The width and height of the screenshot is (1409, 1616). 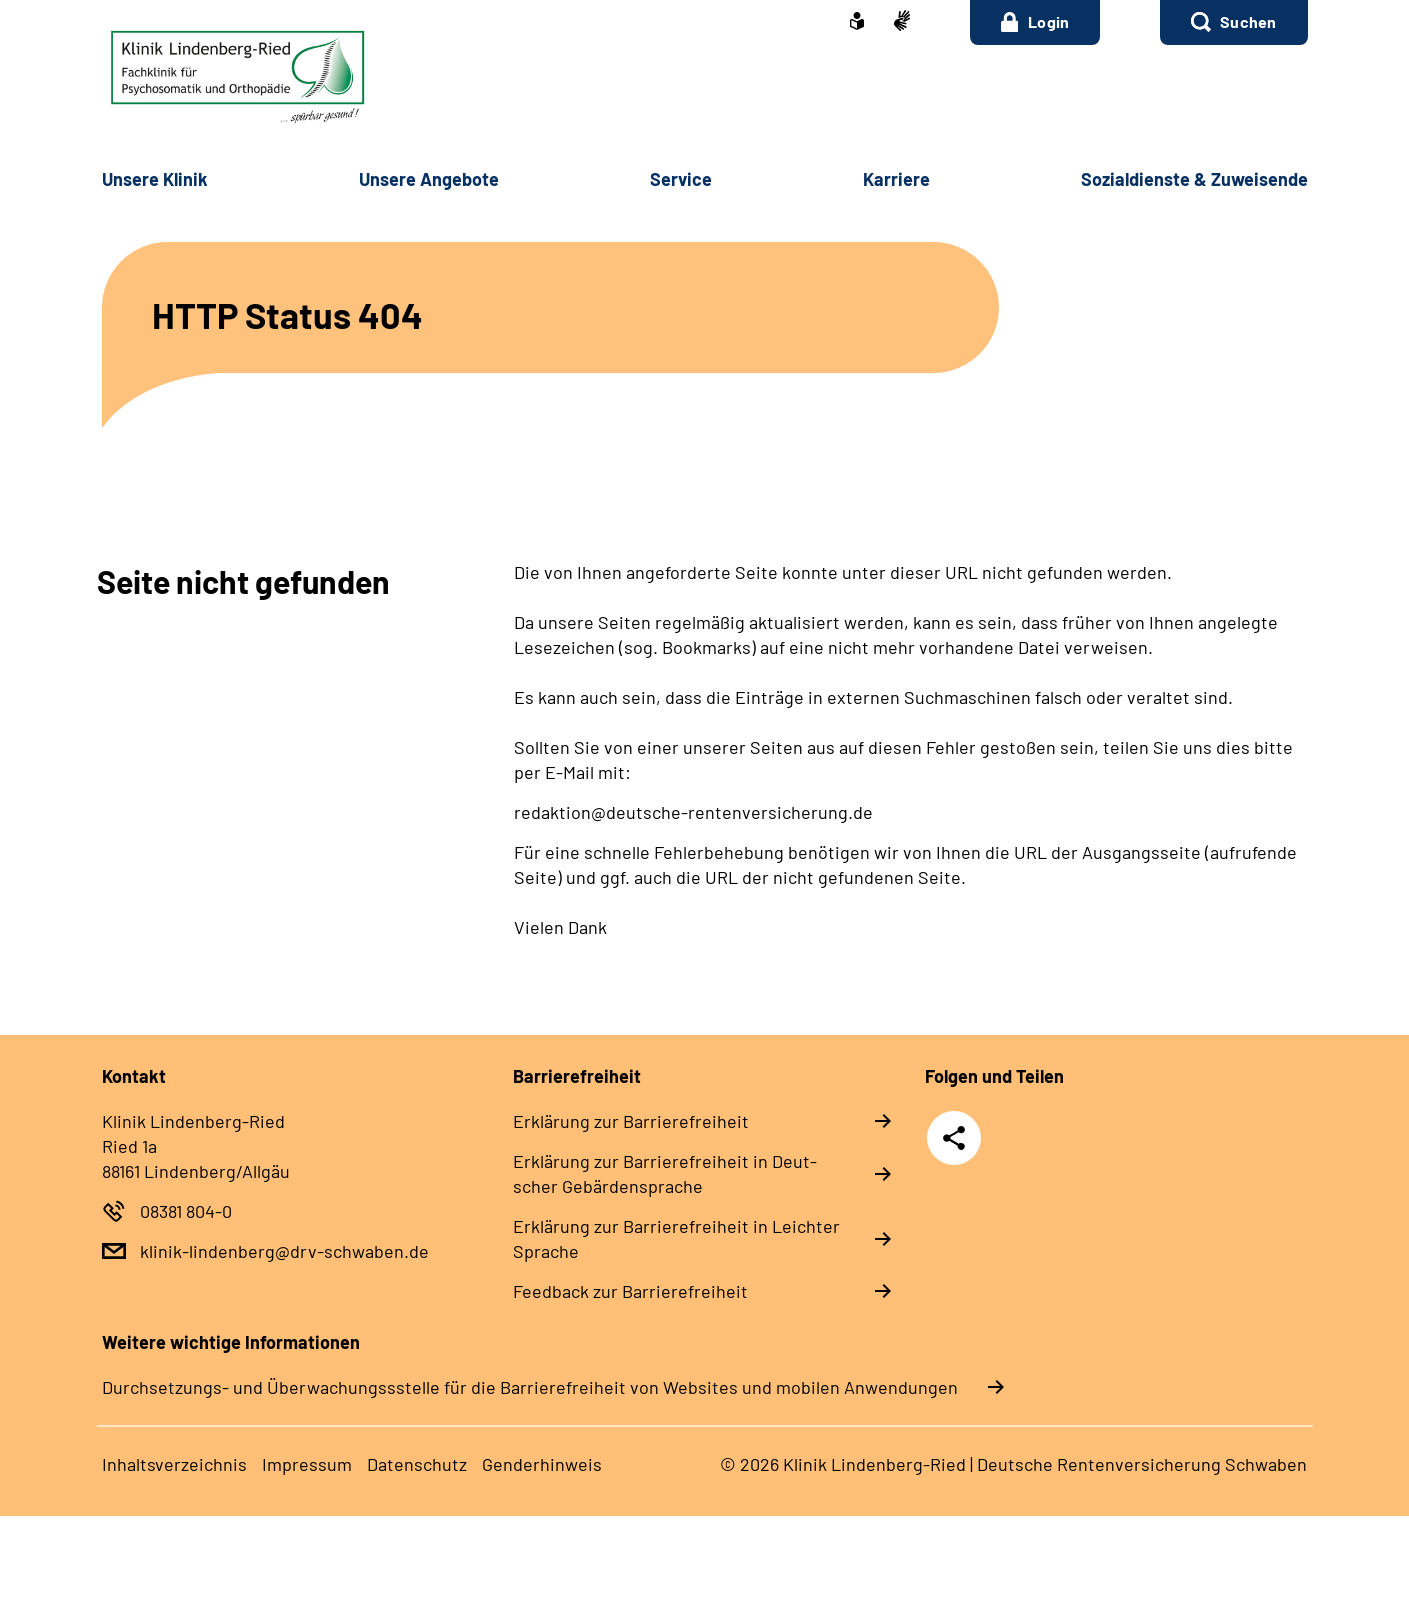 I want to click on Kar­rie­re, so click(x=896, y=179).